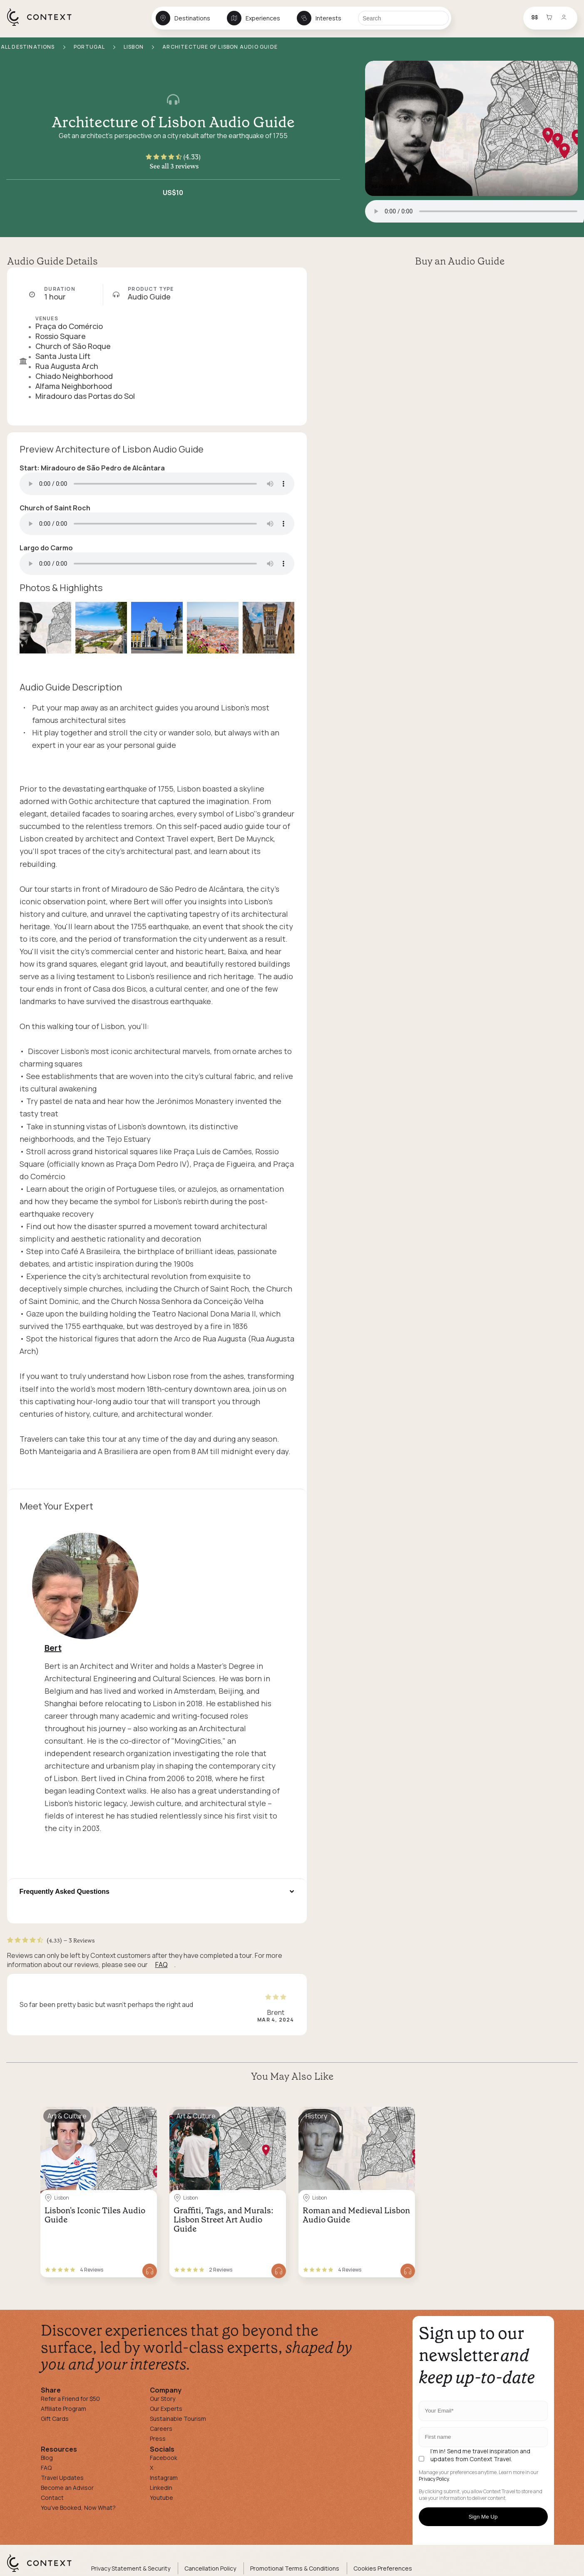 Image resolution: width=584 pixels, height=2576 pixels. Describe the element at coordinates (78, 2508) in the screenshot. I see `You've Booked, Now What?` at that location.